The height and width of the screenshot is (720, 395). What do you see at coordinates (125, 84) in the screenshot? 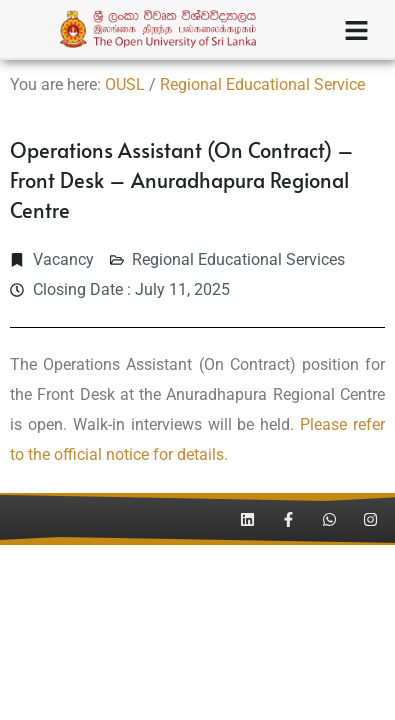
I see `OUSL` at bounding box center [125, 84].